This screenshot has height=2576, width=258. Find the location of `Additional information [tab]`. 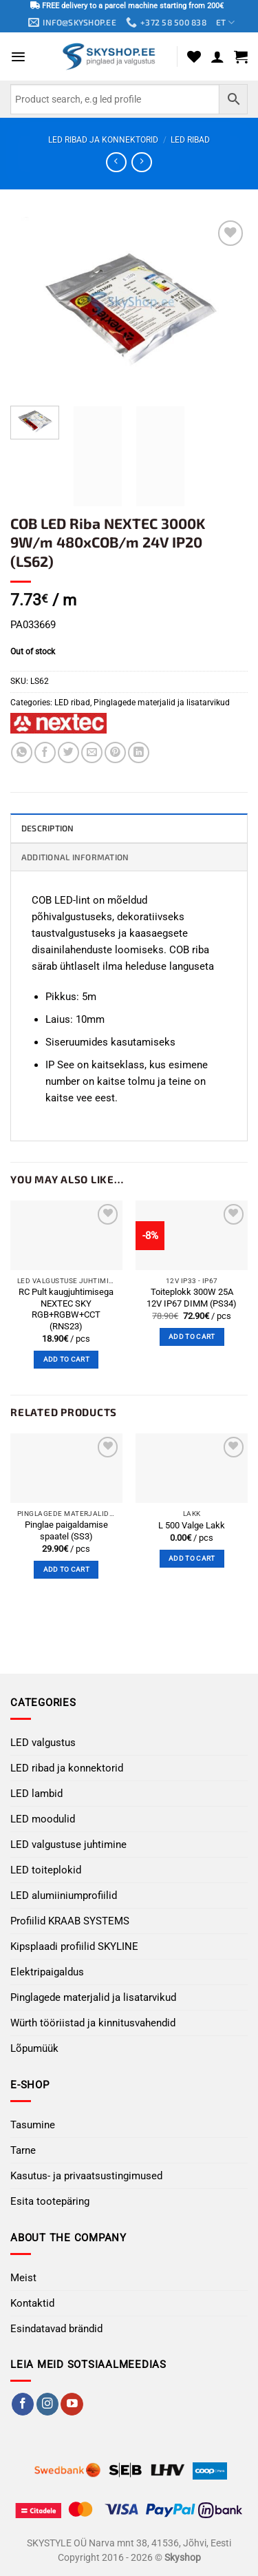

Additional information [tab] is located at coordinates (75, 857).